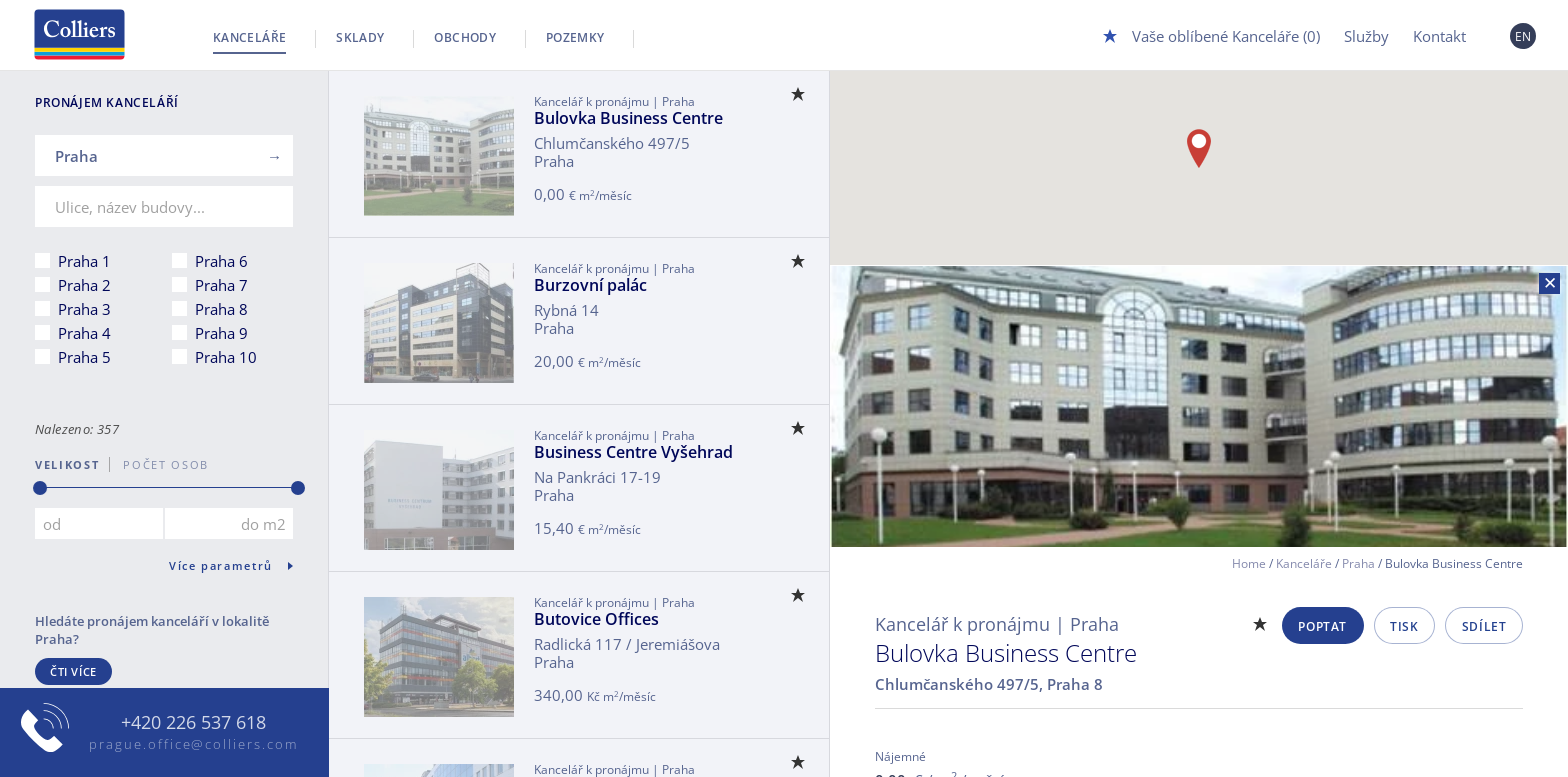 Image resolution: width=1568 pixels, height=777 pixels. Describe the element at coordinates (221, 309) in the screenshot. I see `Praha 8` at that location.